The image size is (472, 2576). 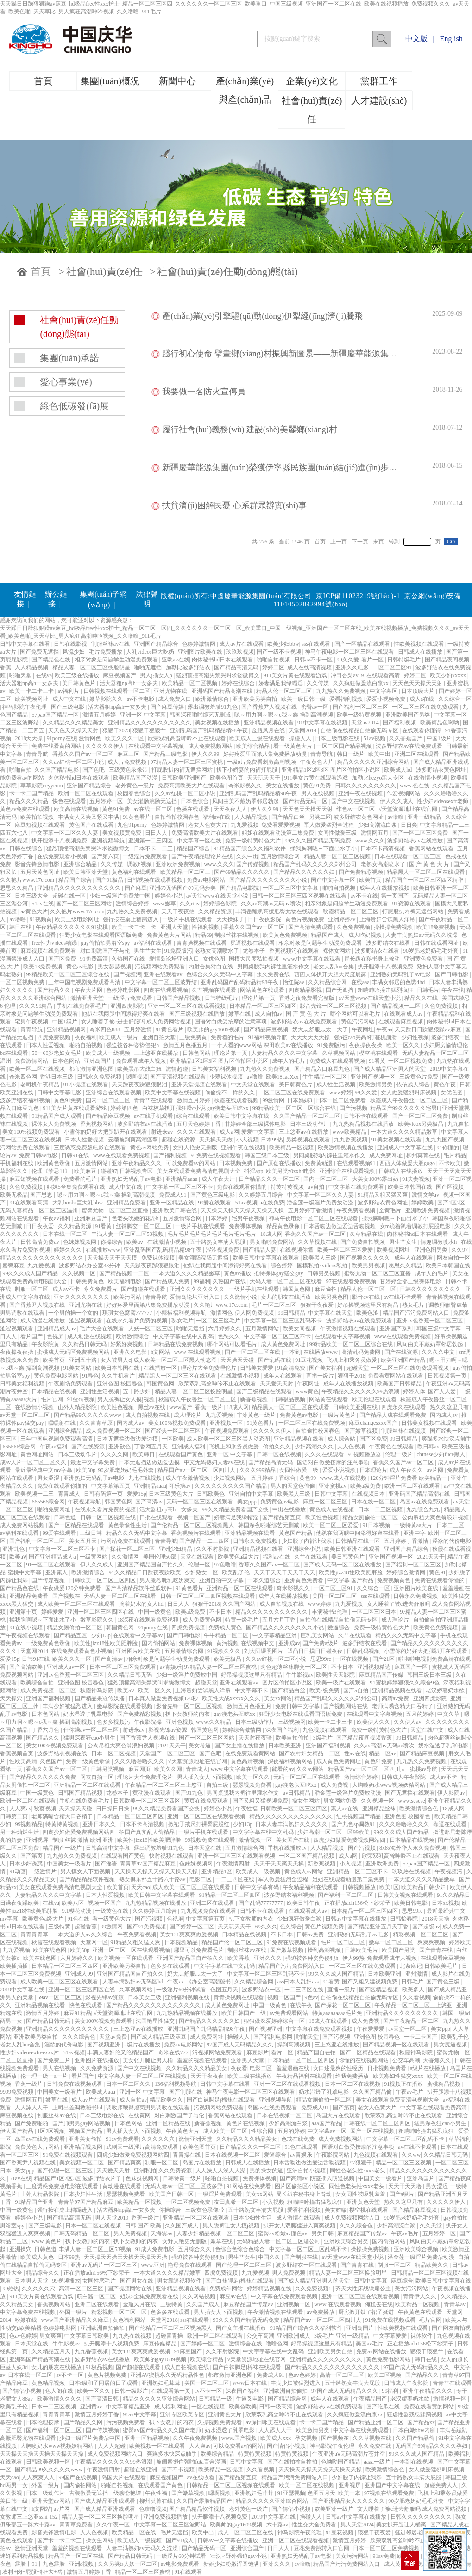 I want to click on 天海翼av, so click(x=162, y=2233).